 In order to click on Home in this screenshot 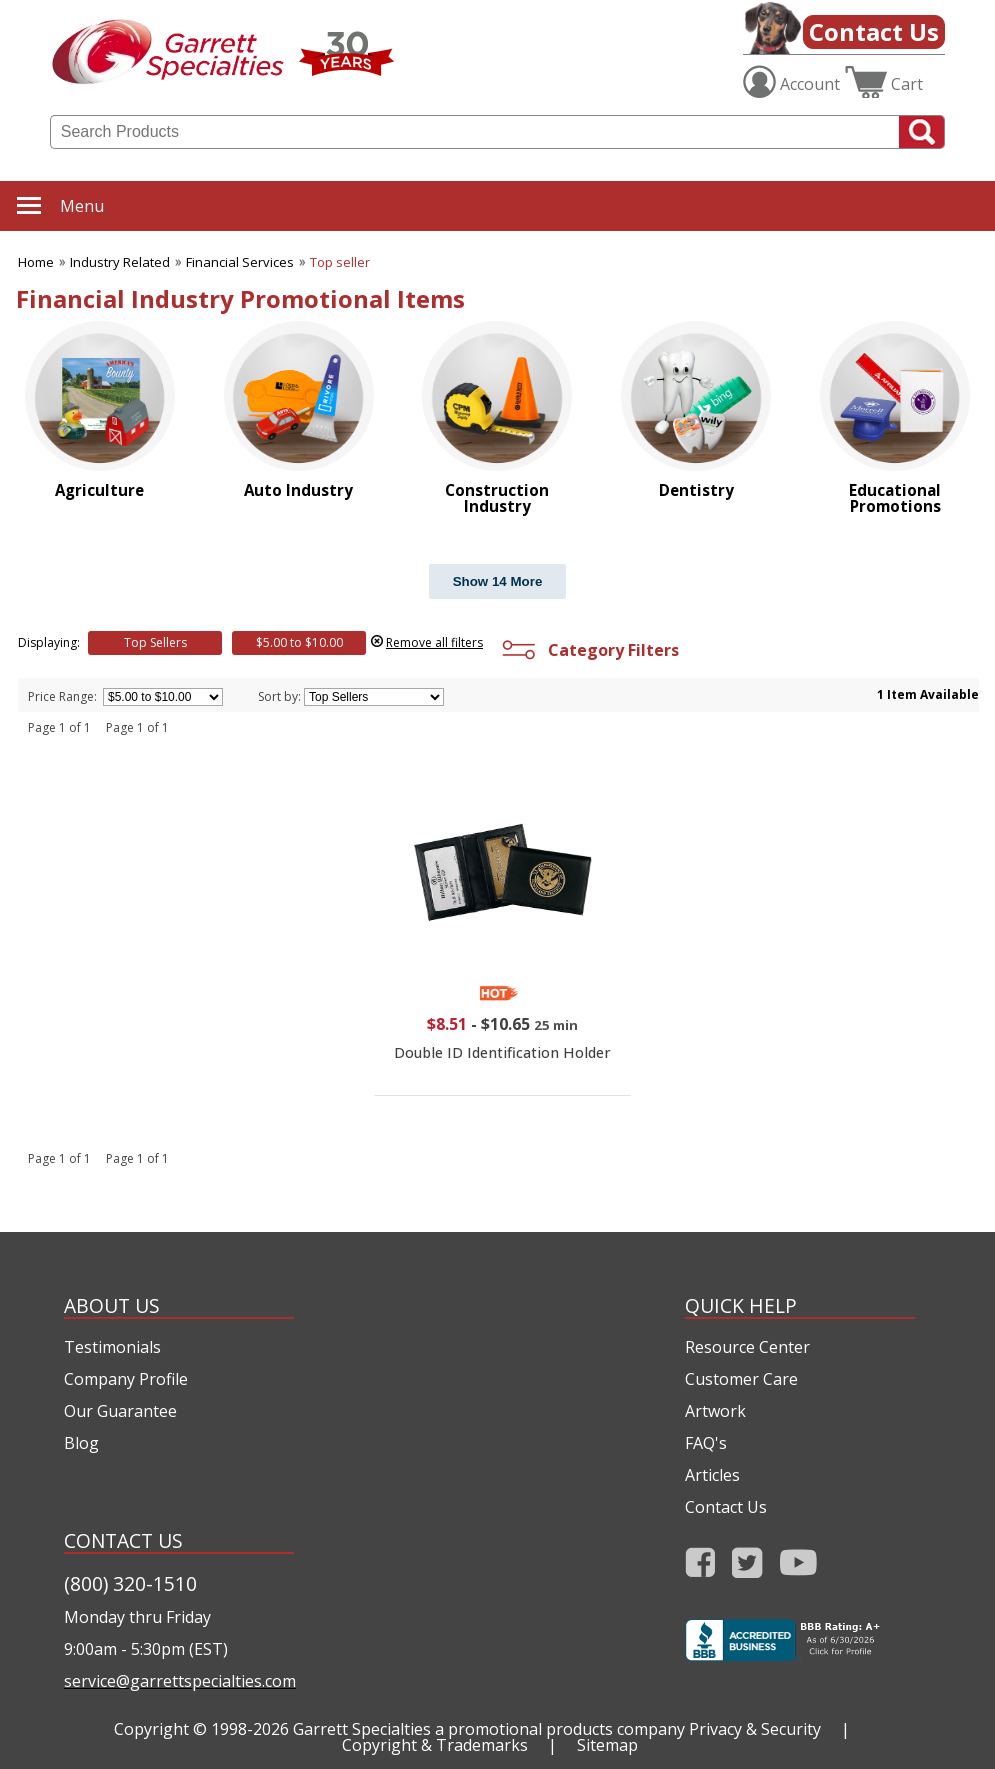, I will do `click(36, 262)`.